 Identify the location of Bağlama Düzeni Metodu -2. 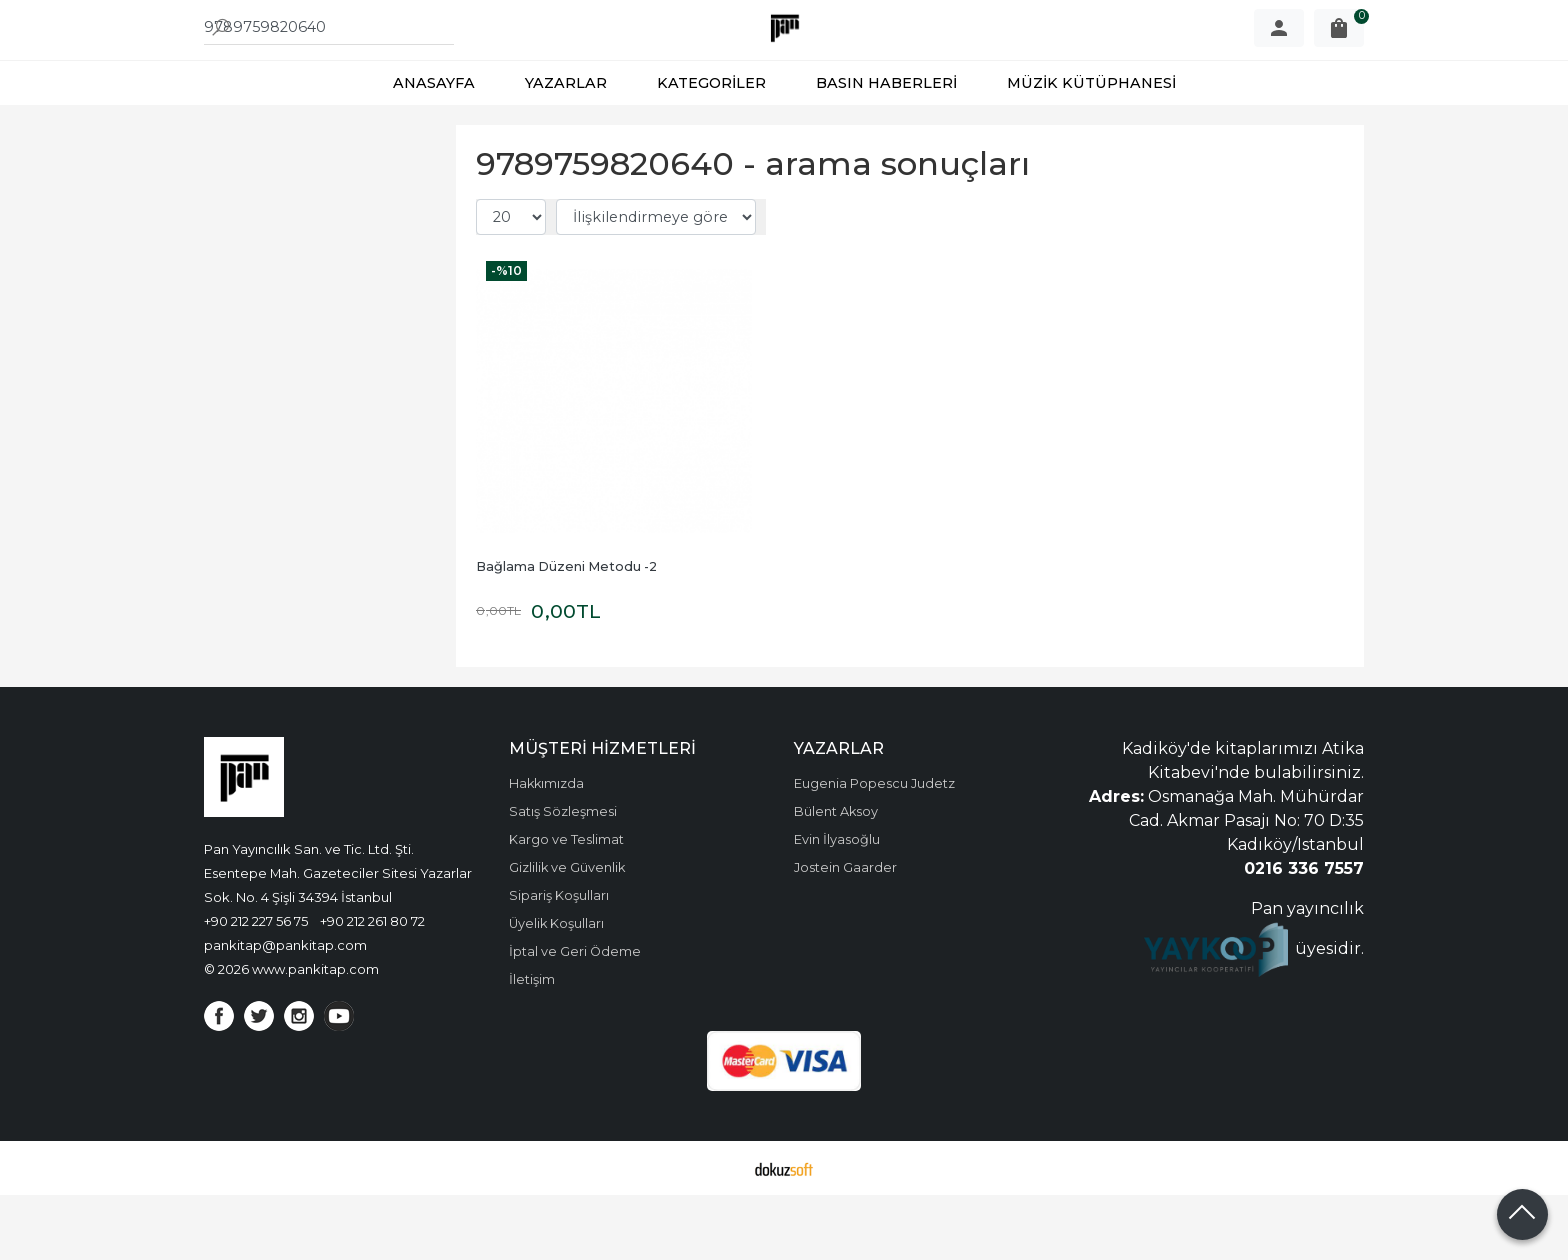
(566, 631).